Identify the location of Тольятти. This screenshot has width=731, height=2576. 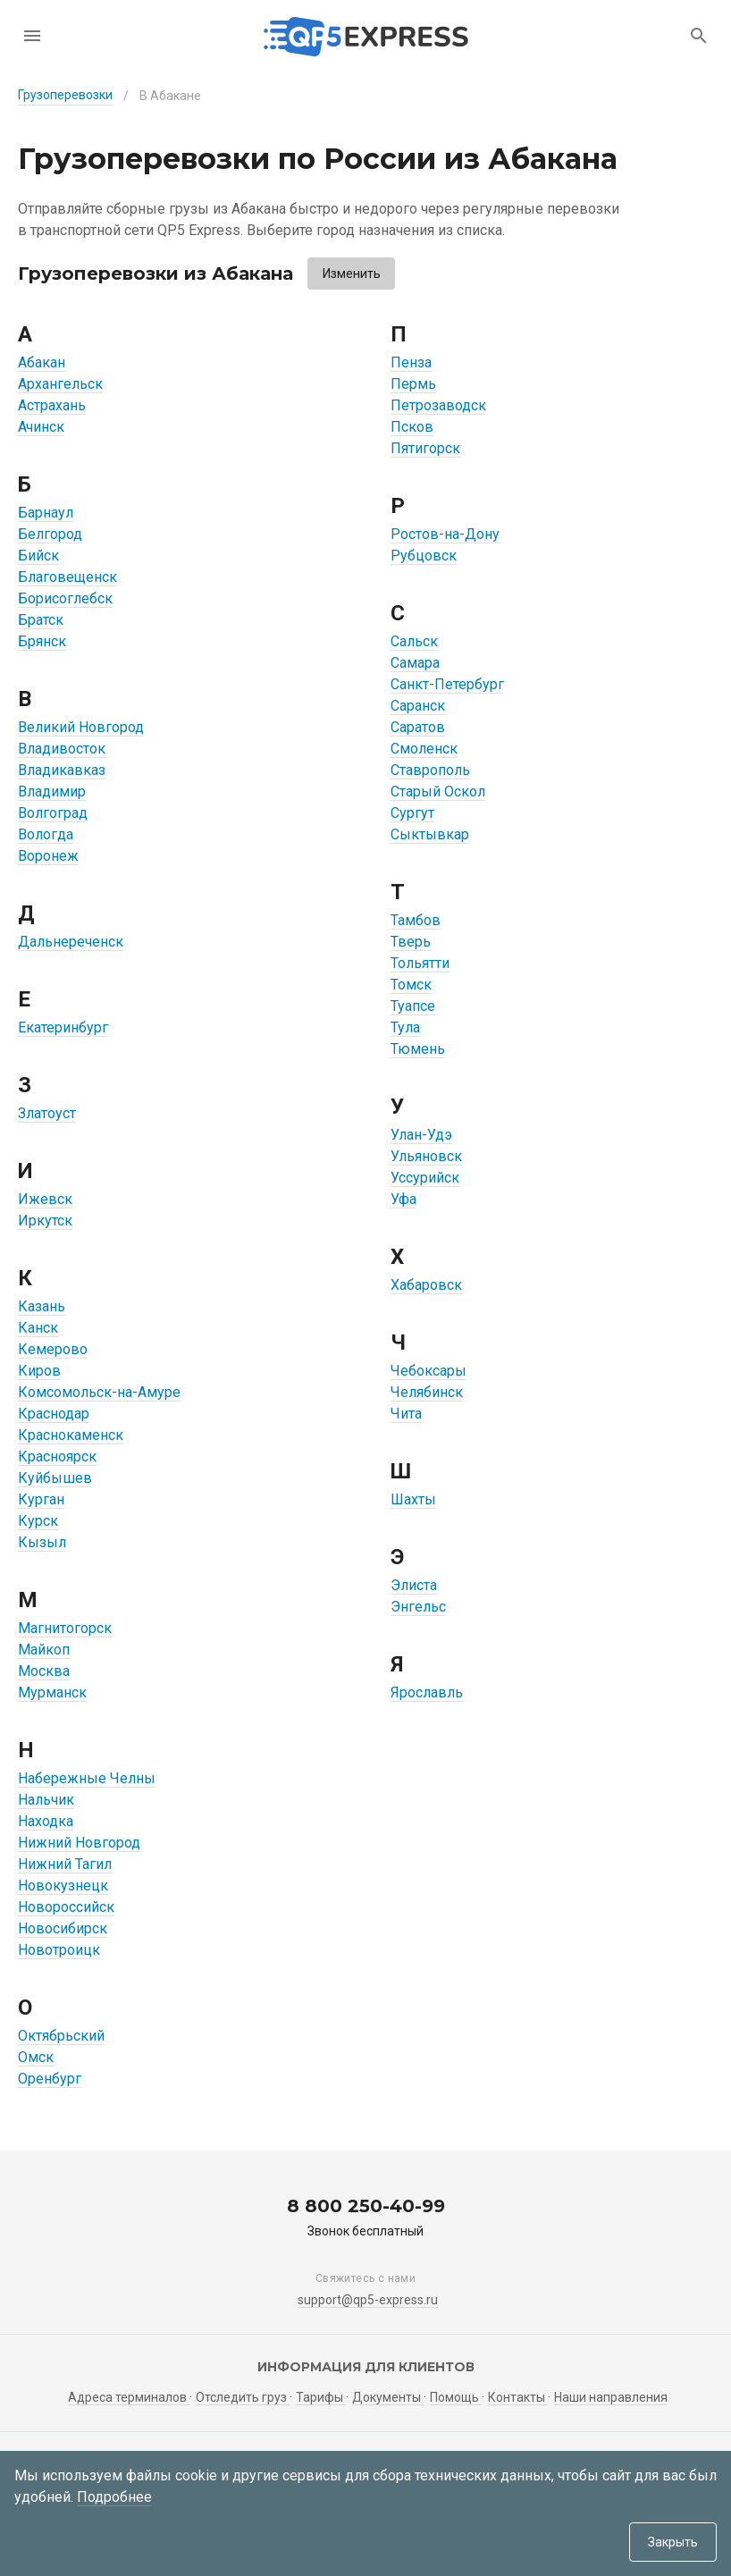
(420, 963).